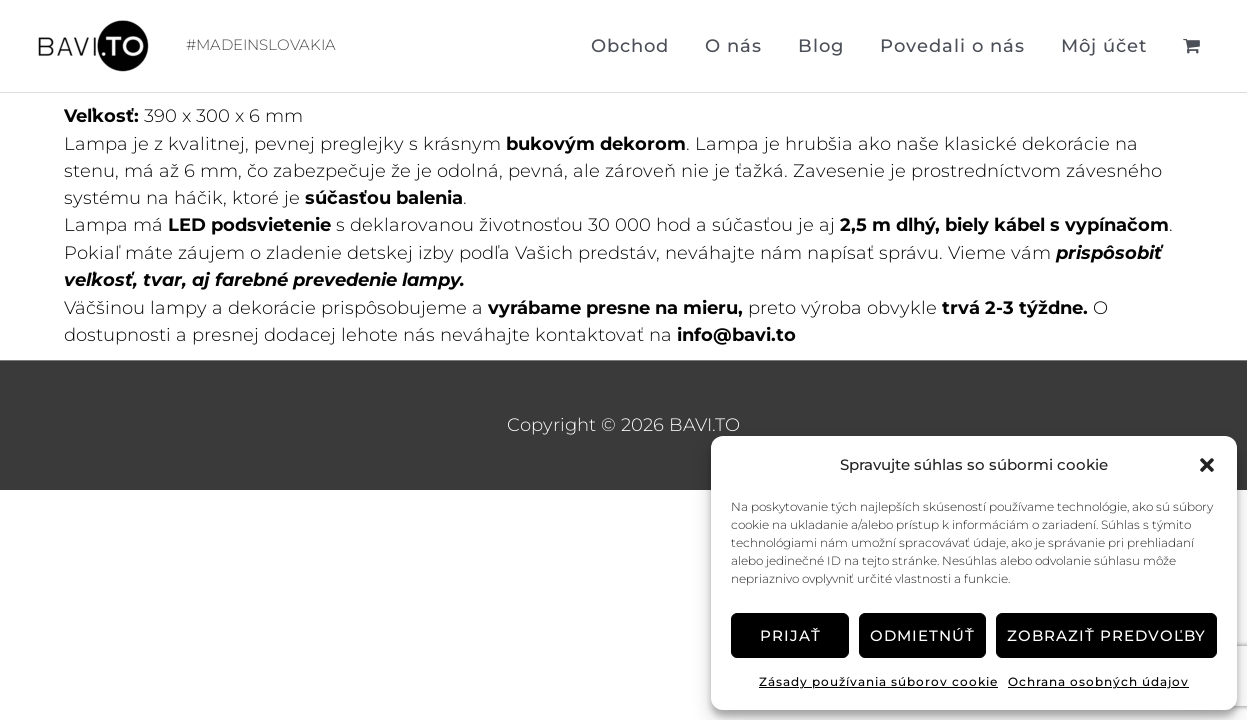  Describe the element at coordinates (733, 46) in the screenshot. I see `O nás` at that location.